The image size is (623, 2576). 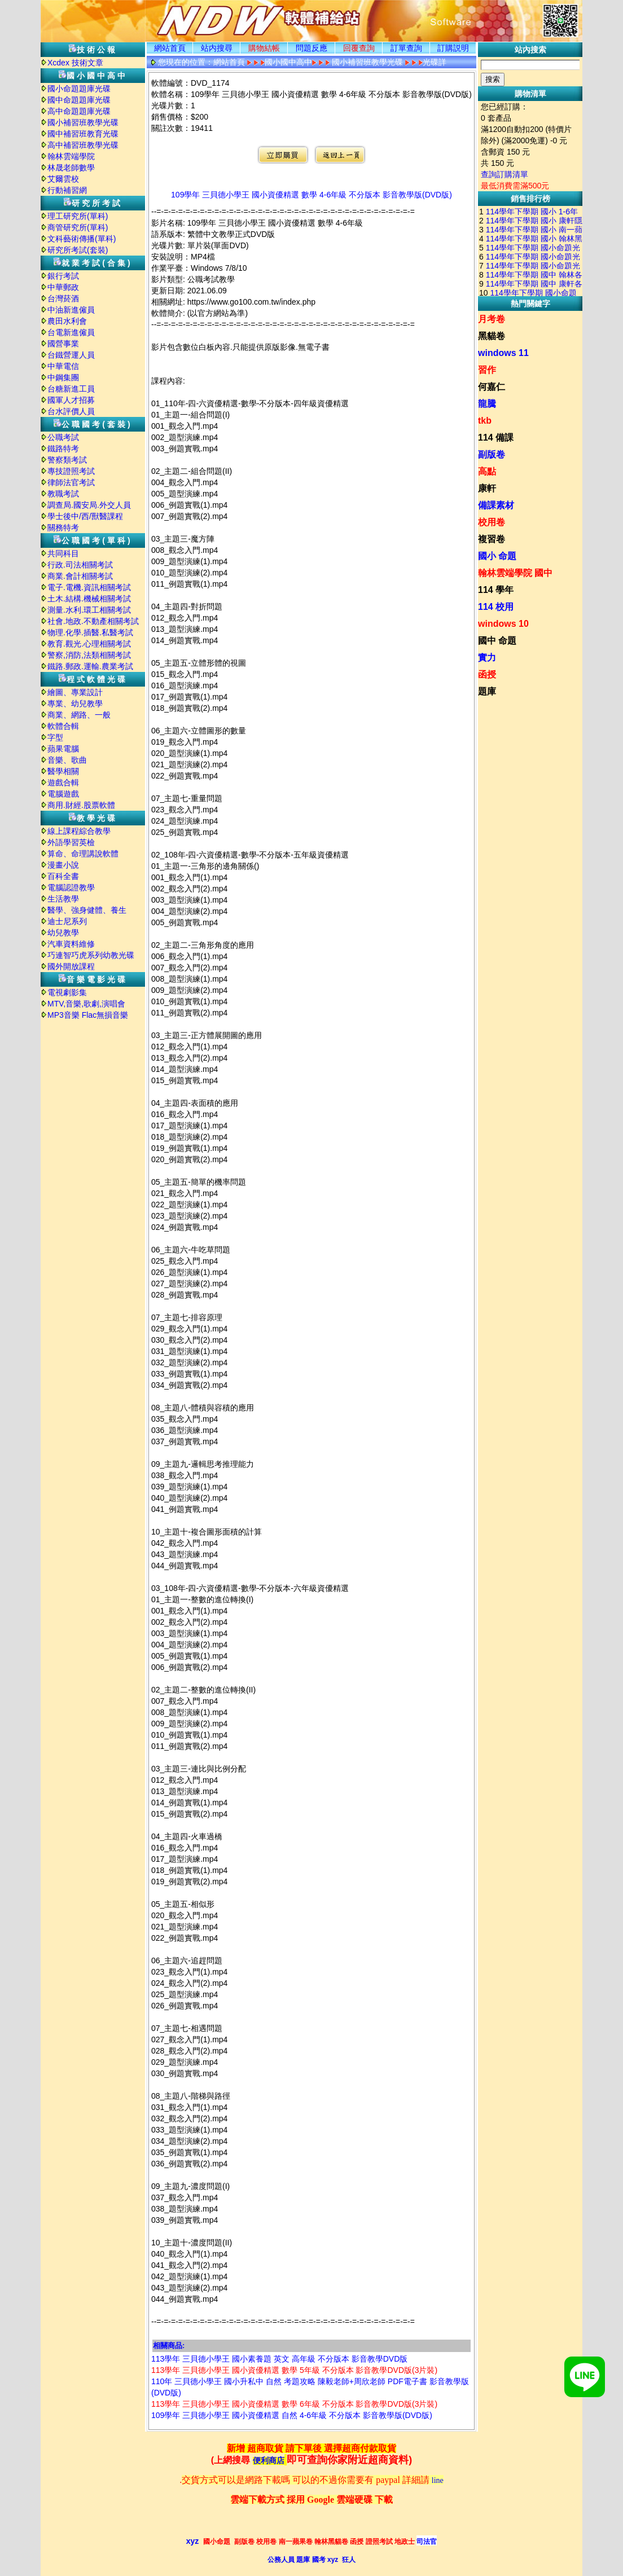 What do you see at coordinates (491, 319) in the screenshot?
I see `月考卷` at bounding box center [491, 319].